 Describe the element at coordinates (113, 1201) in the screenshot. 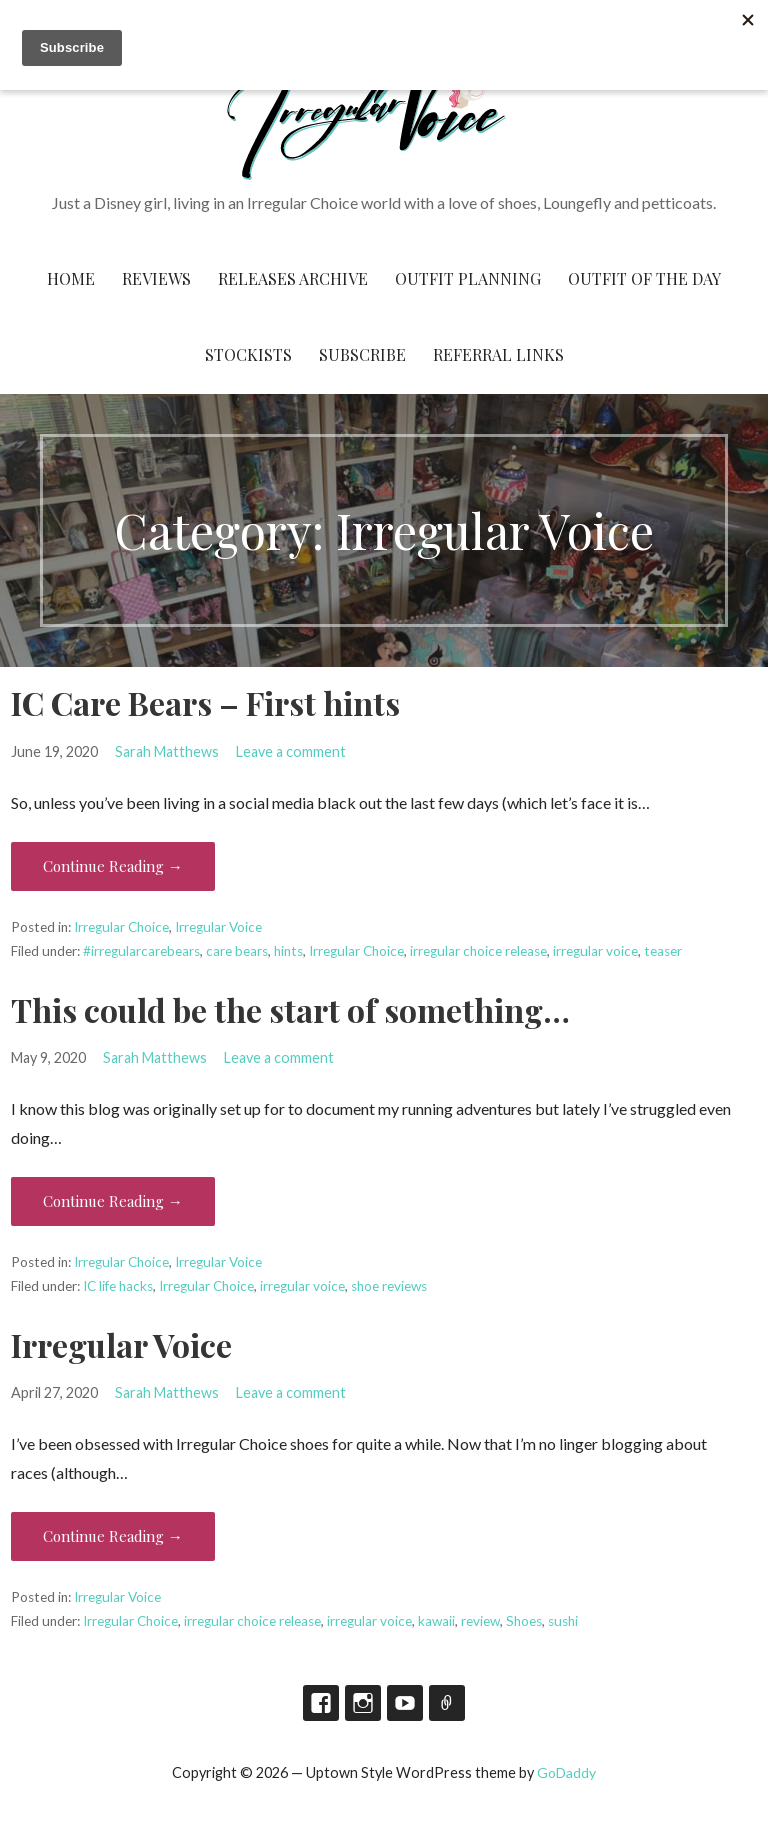

I see `Continue Reading → [Continue reading This could be the start of something…]` at that location.